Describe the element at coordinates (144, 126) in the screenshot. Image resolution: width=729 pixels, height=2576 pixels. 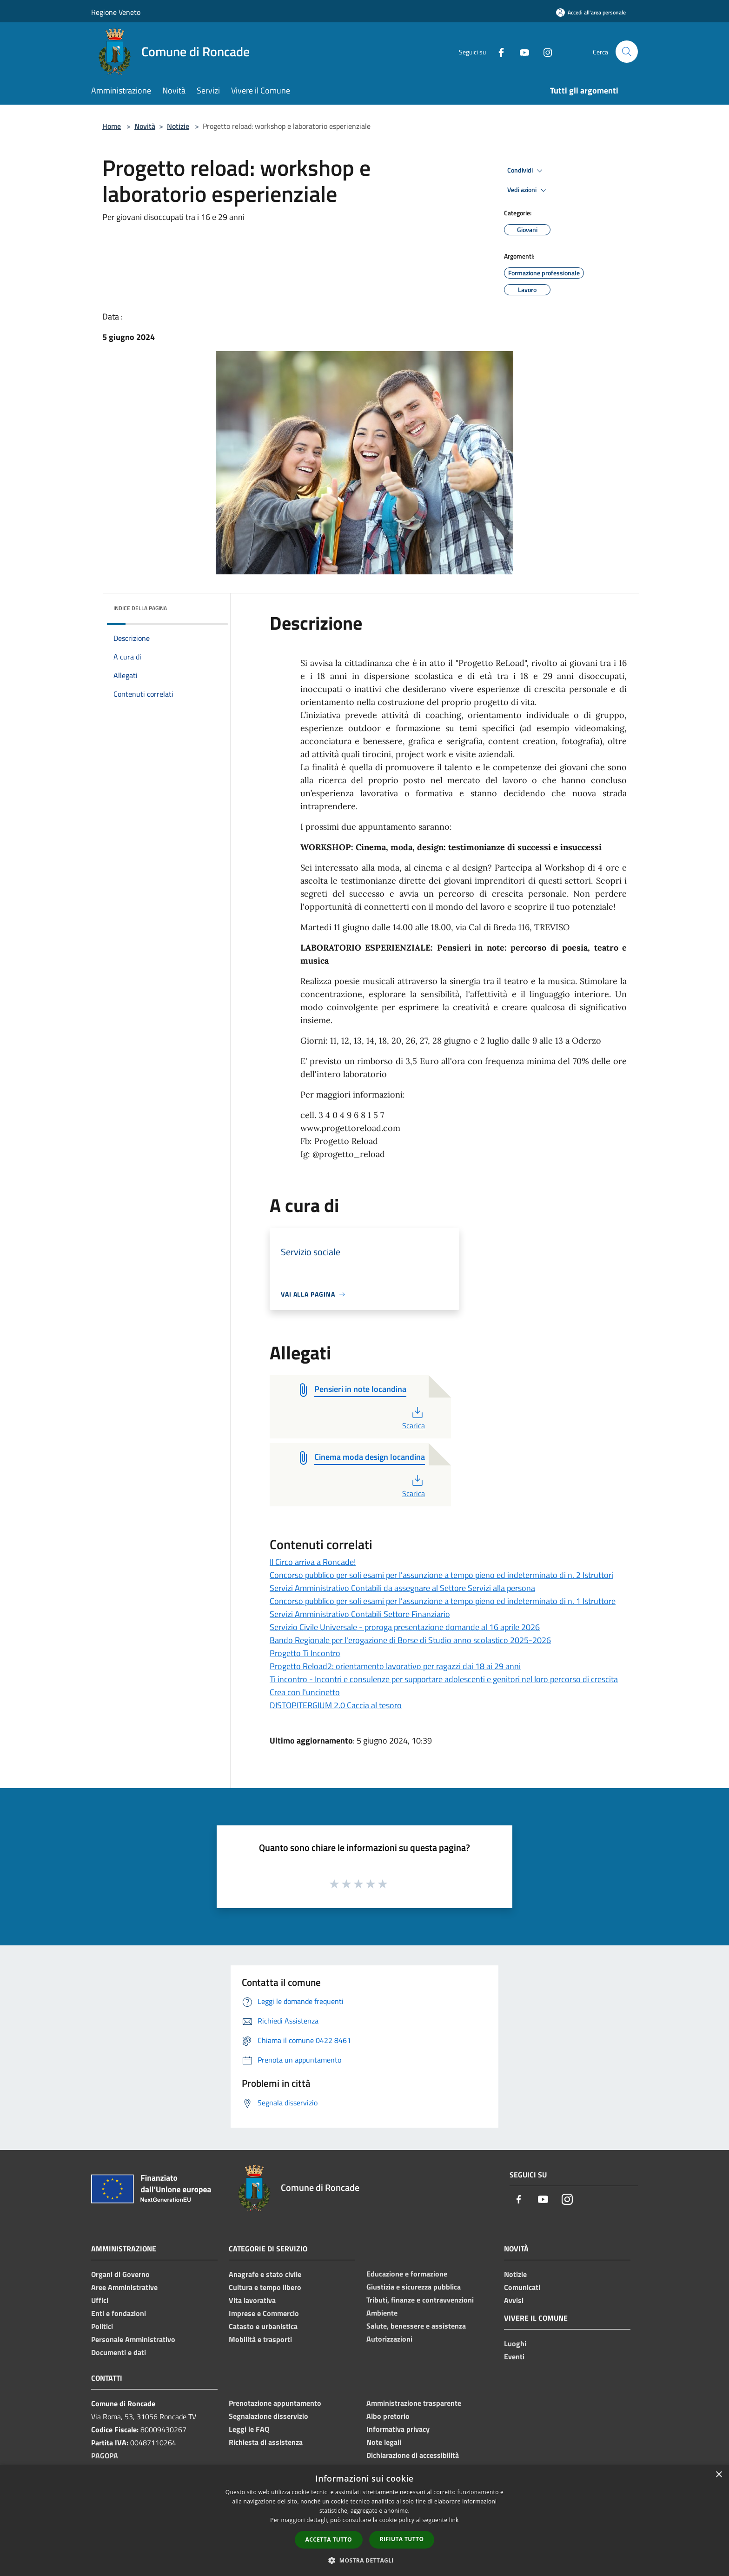
I see `Novità` at that location.